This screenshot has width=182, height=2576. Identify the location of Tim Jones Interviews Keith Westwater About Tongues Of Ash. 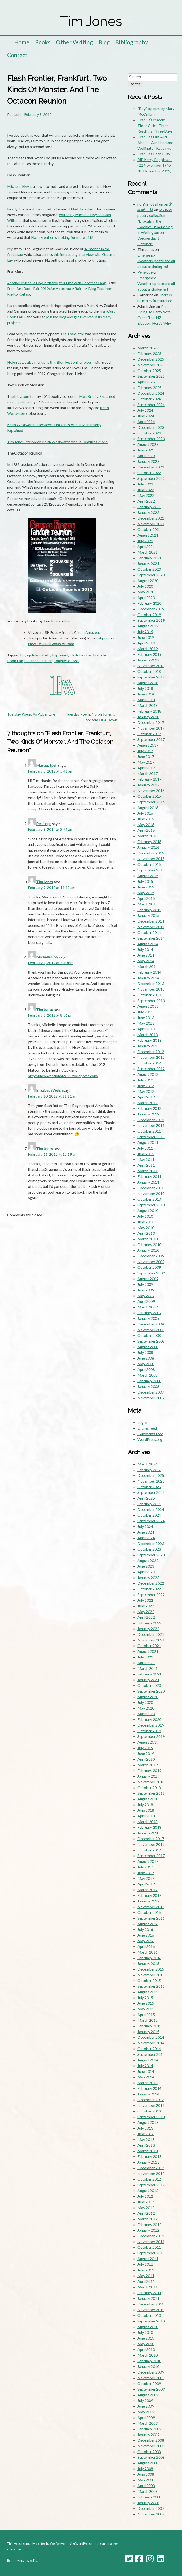
(57, 441).